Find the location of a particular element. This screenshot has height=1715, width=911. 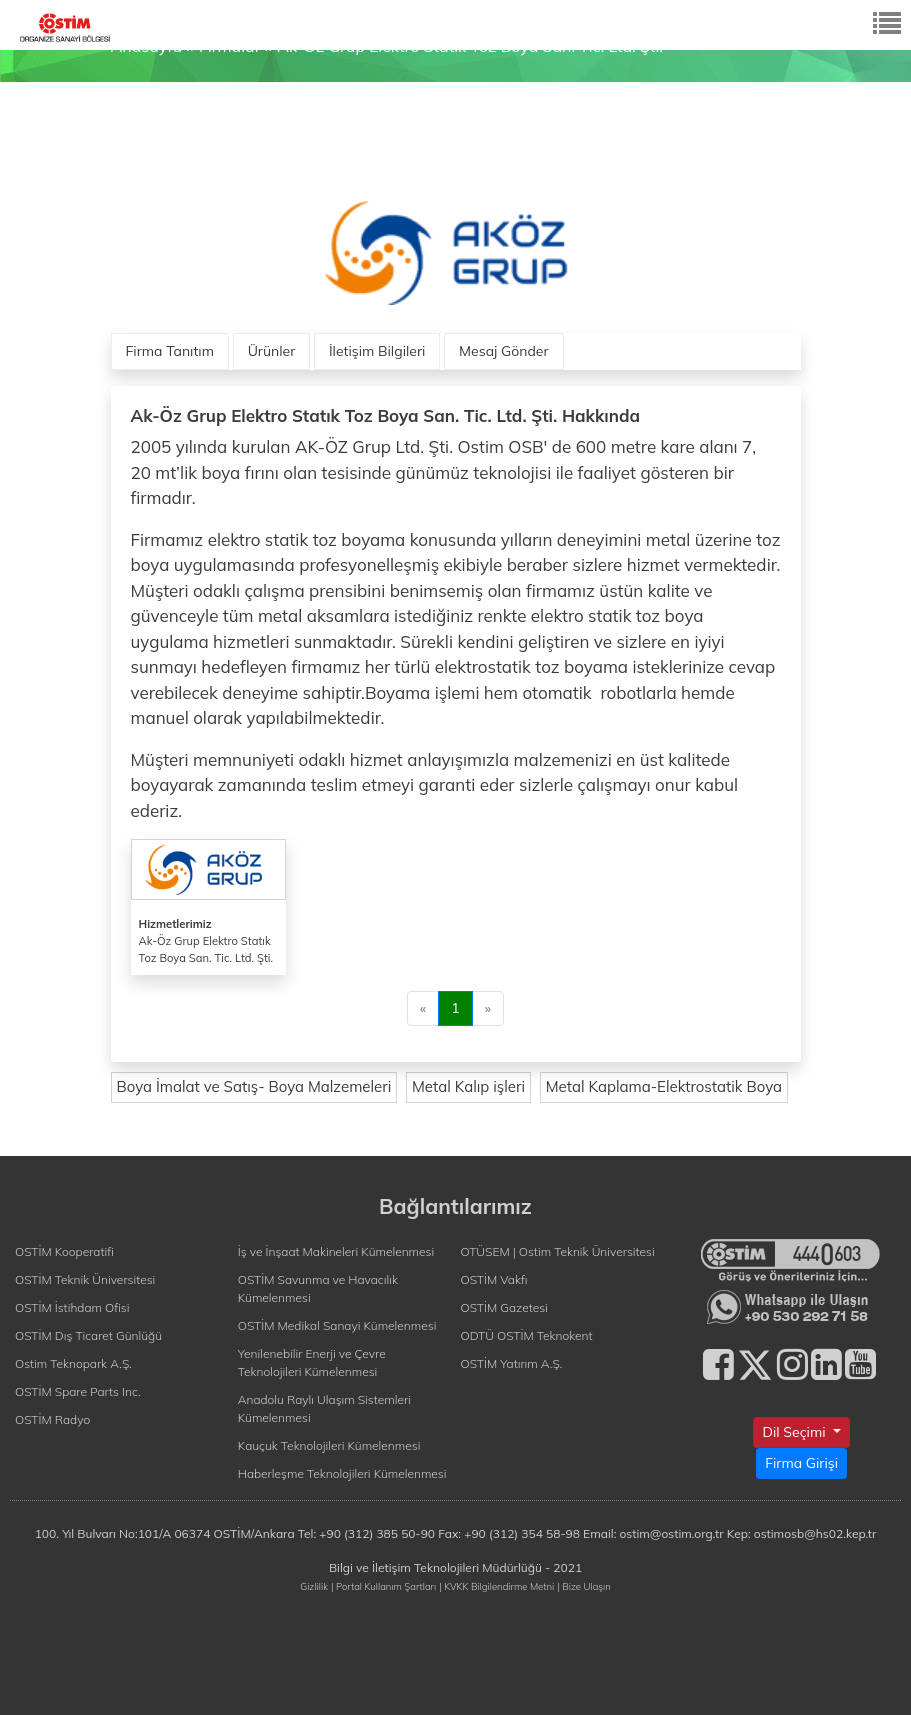

İletişim Bilgileri is located at coordinates (377, 351).